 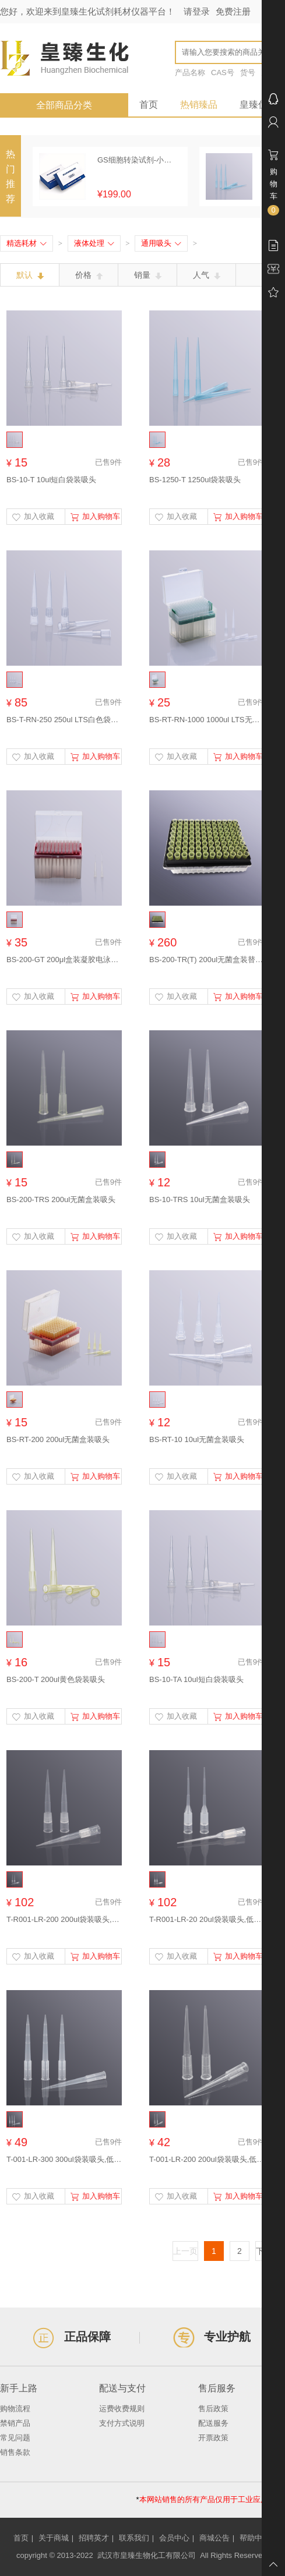 I want to click on 招聘英才, so click(x=94, y=2537).